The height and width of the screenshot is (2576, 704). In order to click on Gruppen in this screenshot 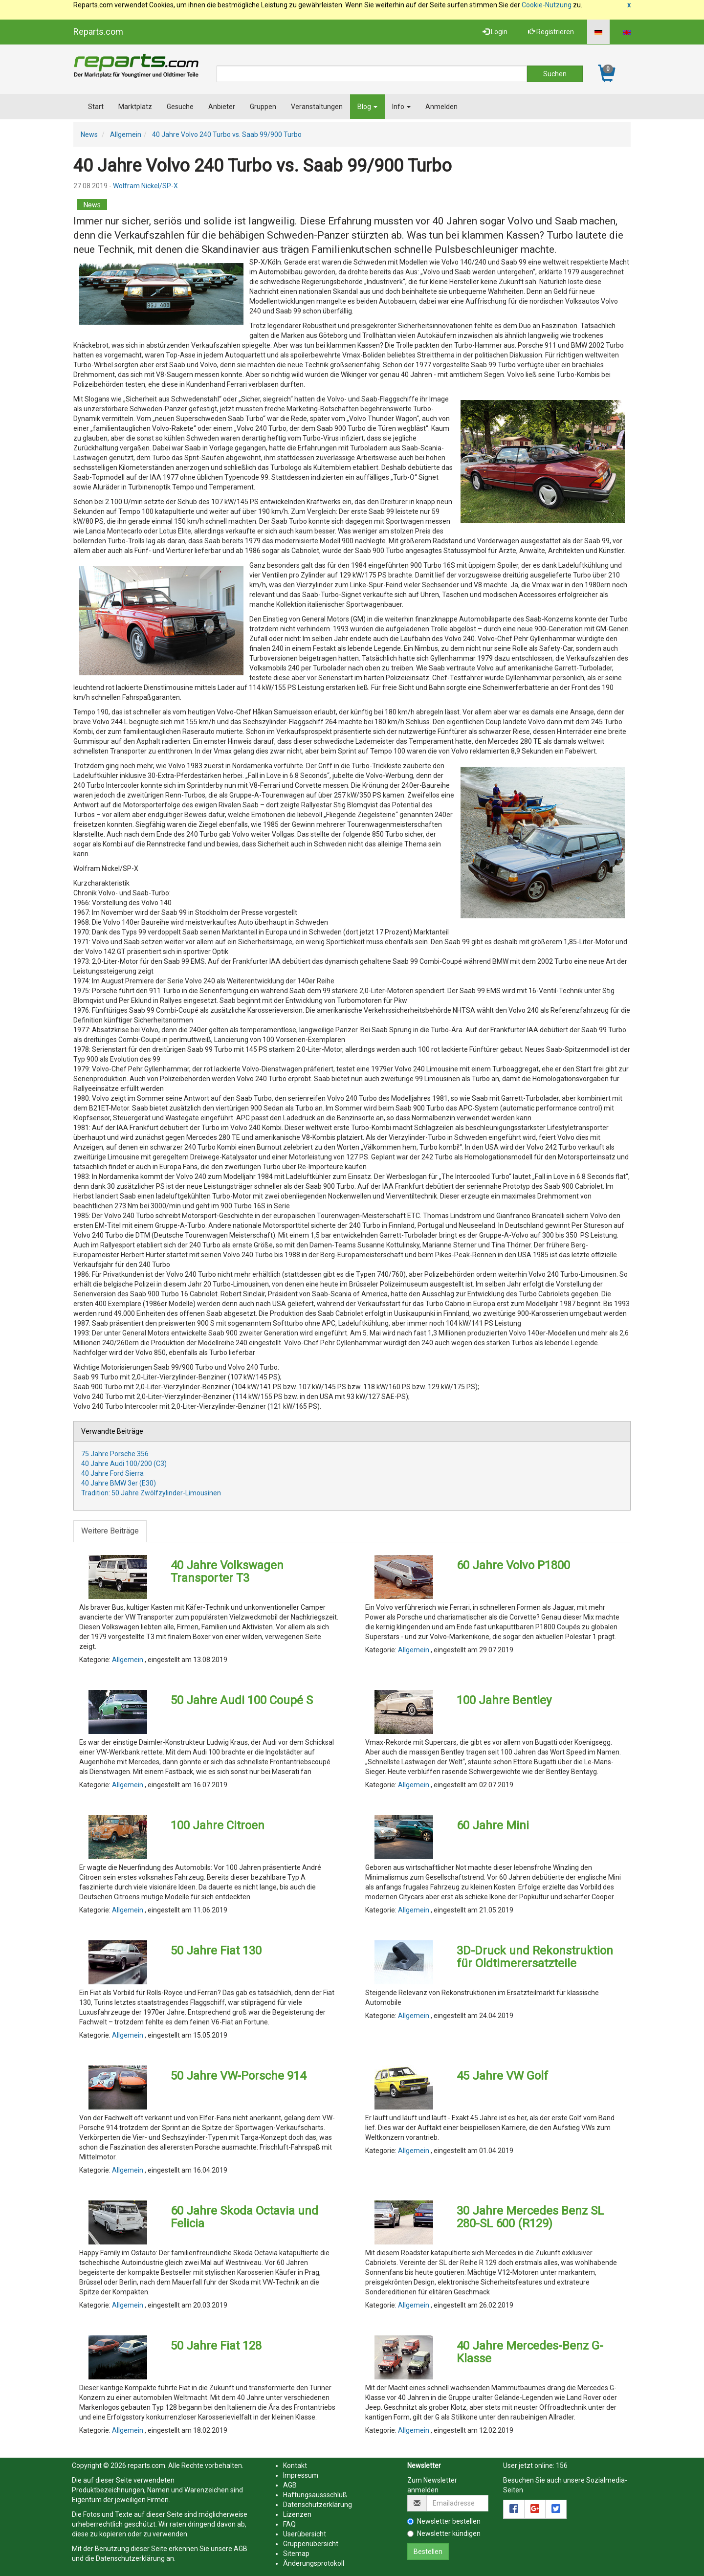, I will do `click(263, 107)`.